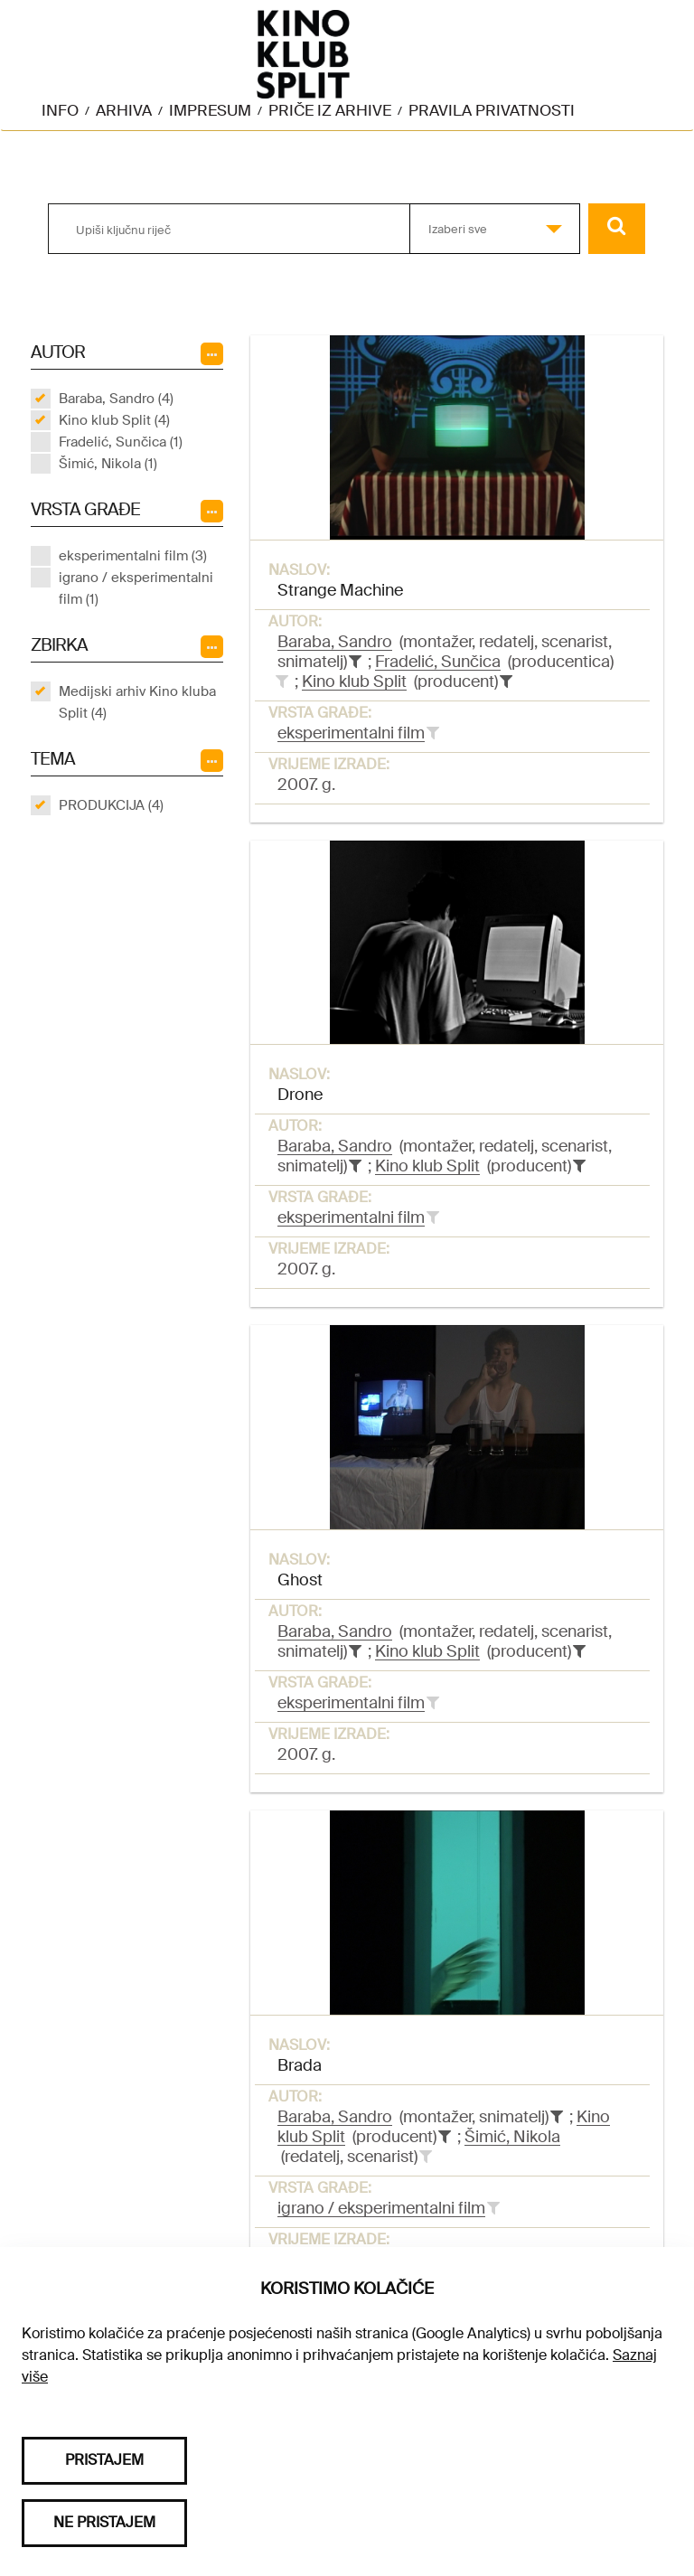 The image size is (694, 2576). Describe the element at coordinates (116, 399) in the screenshot. I see `Baraba, Sandro (4)` at that location.